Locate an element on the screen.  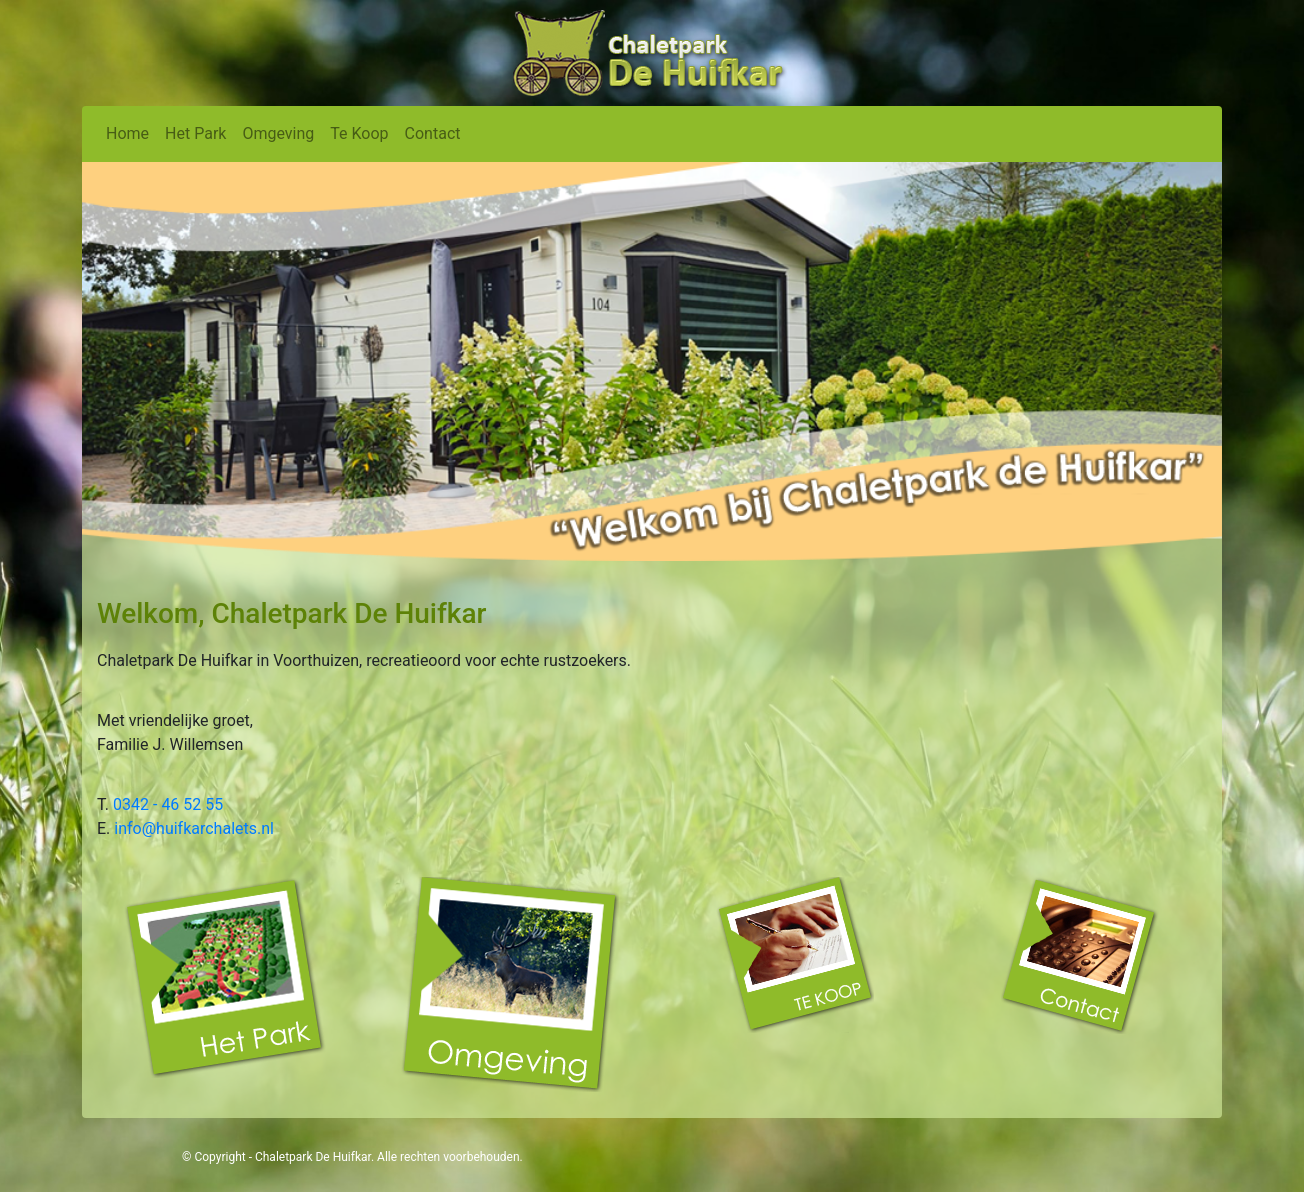
Te Koop is located at coordinates (359, 133).